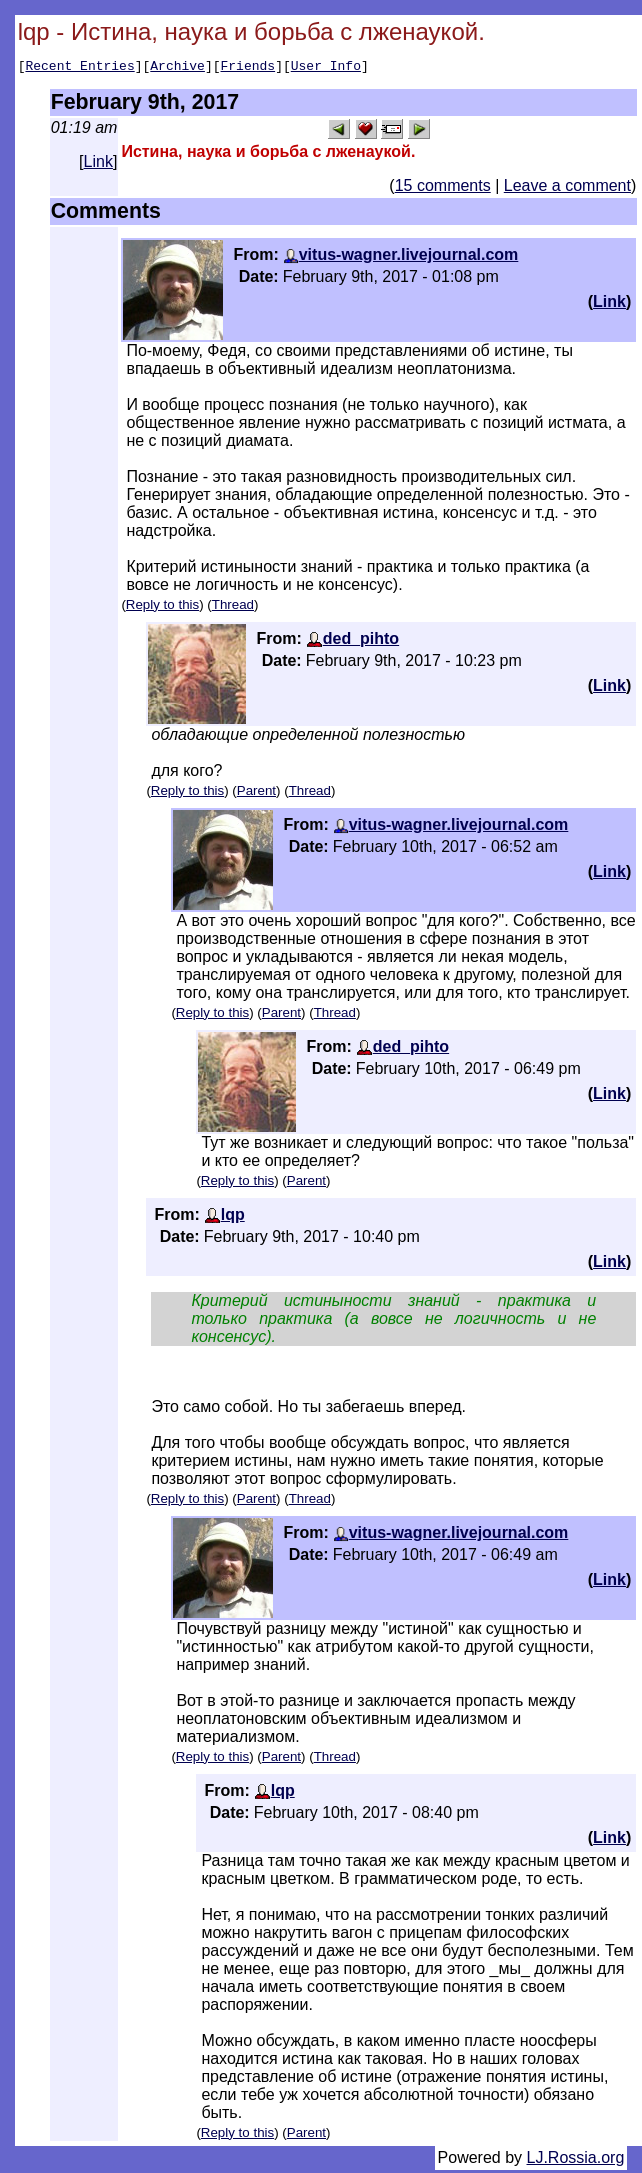 The height and width of the screenshot is (2173, 642). Describe the element at coordinates (79, 68) in the screenshot. I see `Recent Entries` at that location.